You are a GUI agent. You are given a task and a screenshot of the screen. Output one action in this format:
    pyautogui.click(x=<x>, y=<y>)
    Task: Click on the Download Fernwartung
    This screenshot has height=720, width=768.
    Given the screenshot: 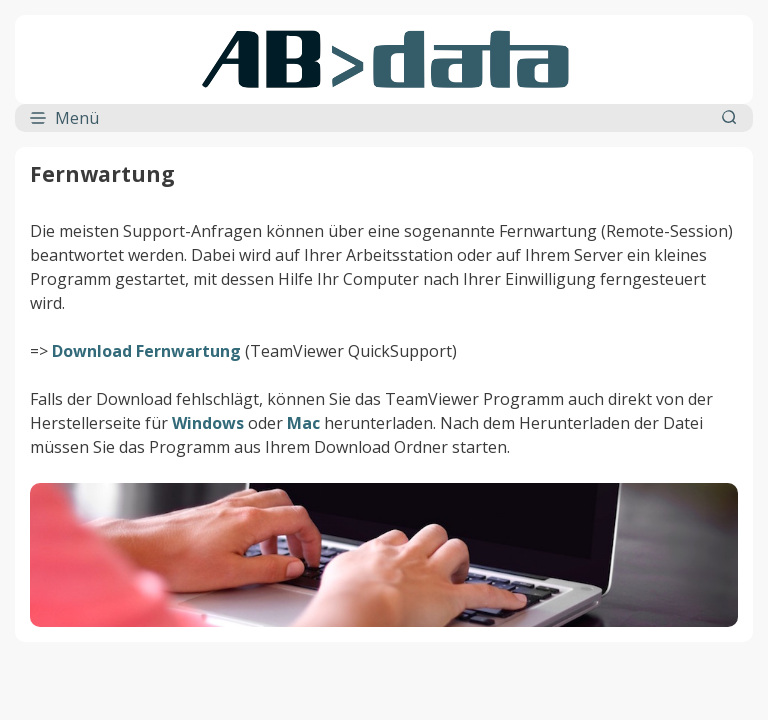 What is the action you would take?
    pyautogui.click(x=146, y=351)
    